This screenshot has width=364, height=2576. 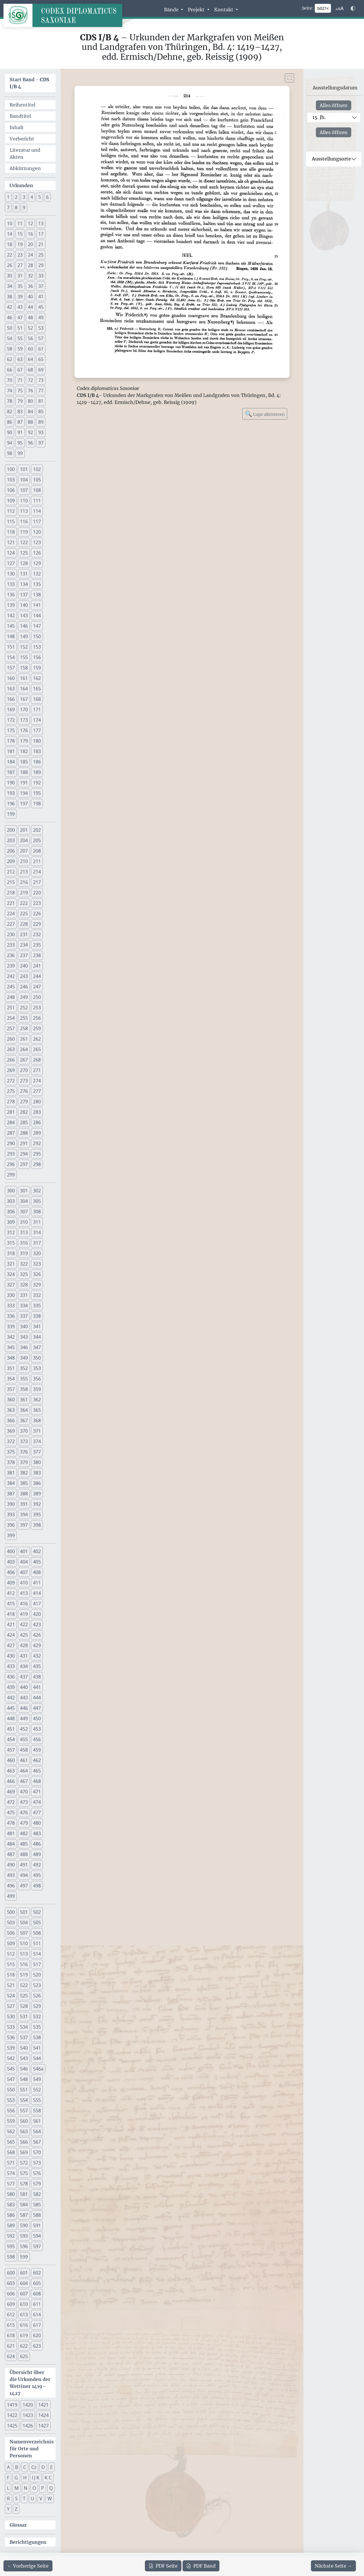 I want to click on 170 [button], so click(x=24, y=709).